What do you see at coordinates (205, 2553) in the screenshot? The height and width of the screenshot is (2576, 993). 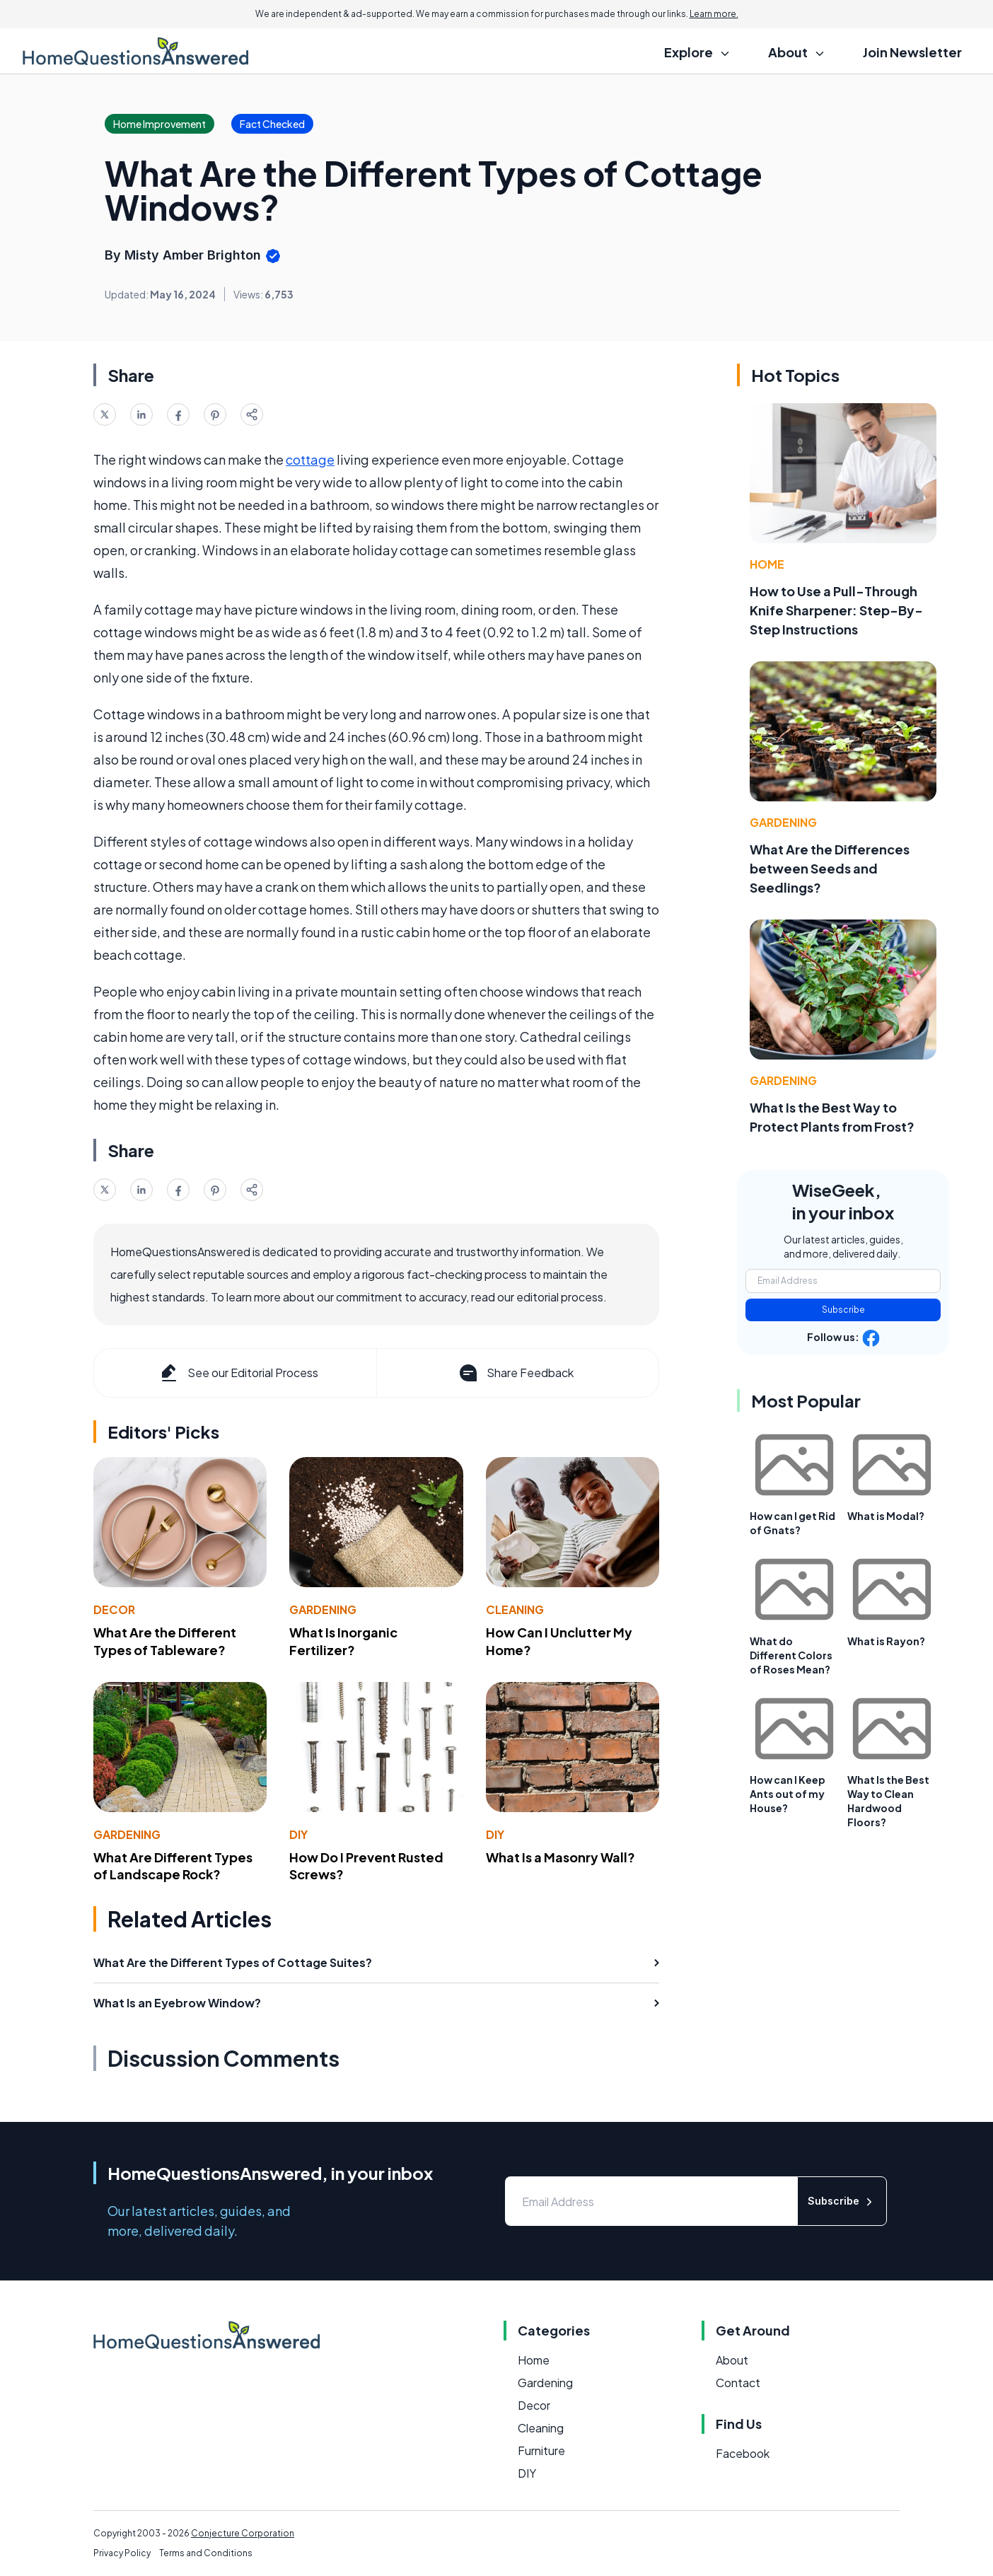 I see `Terms and Conditions` at bounding box center [205, 2553].